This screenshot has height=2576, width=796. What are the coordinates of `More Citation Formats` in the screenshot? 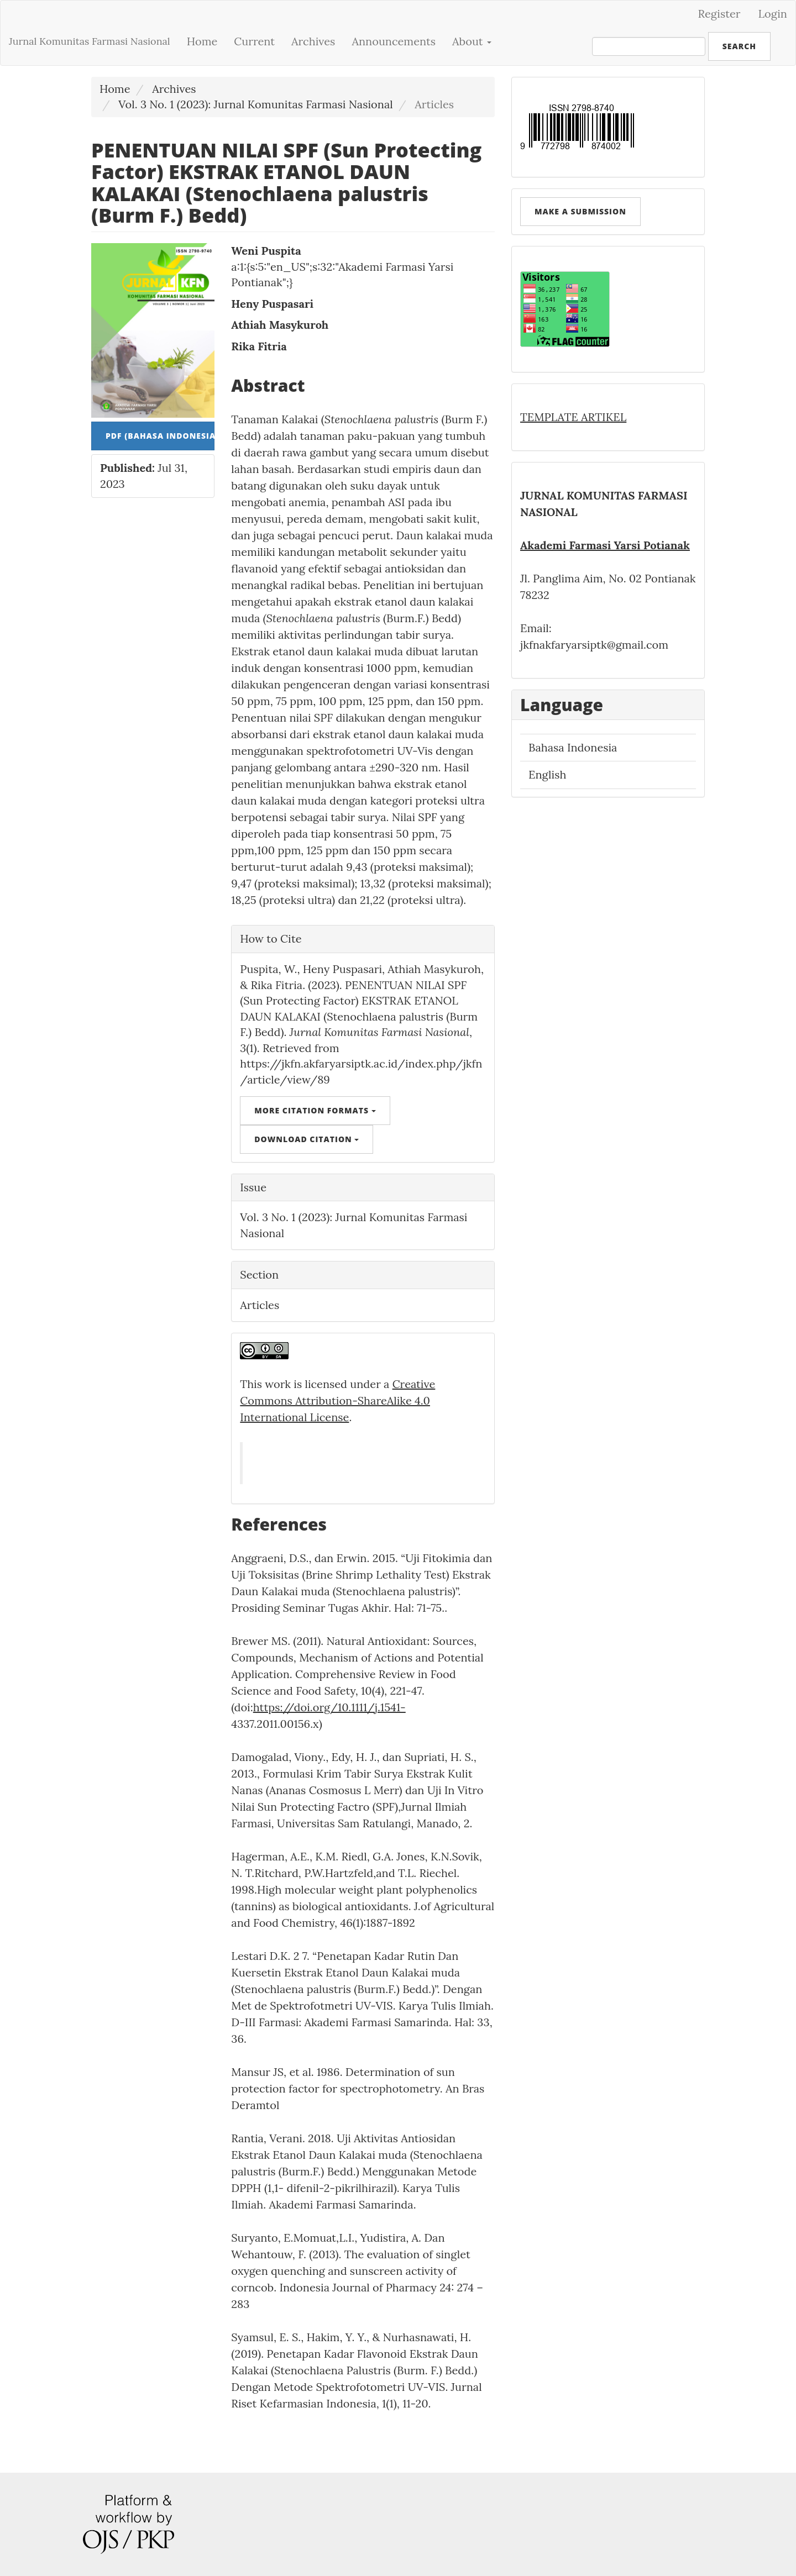 It's located at (314, 1110).